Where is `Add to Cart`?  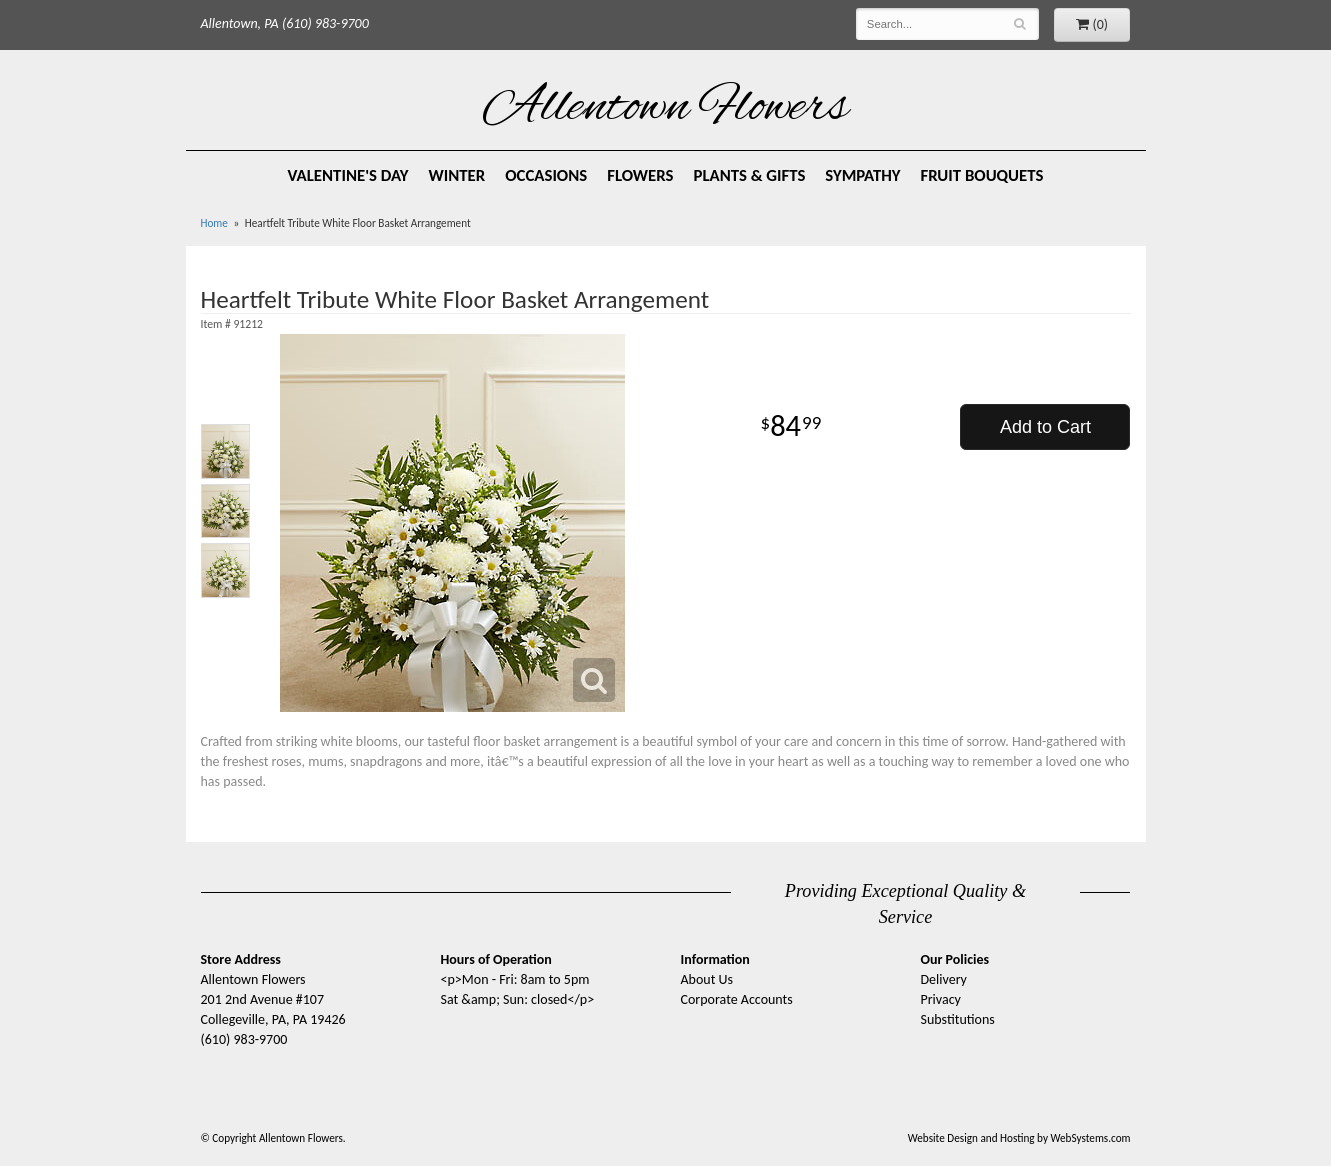 Add to Cart is located at coordinates (1045, 427).